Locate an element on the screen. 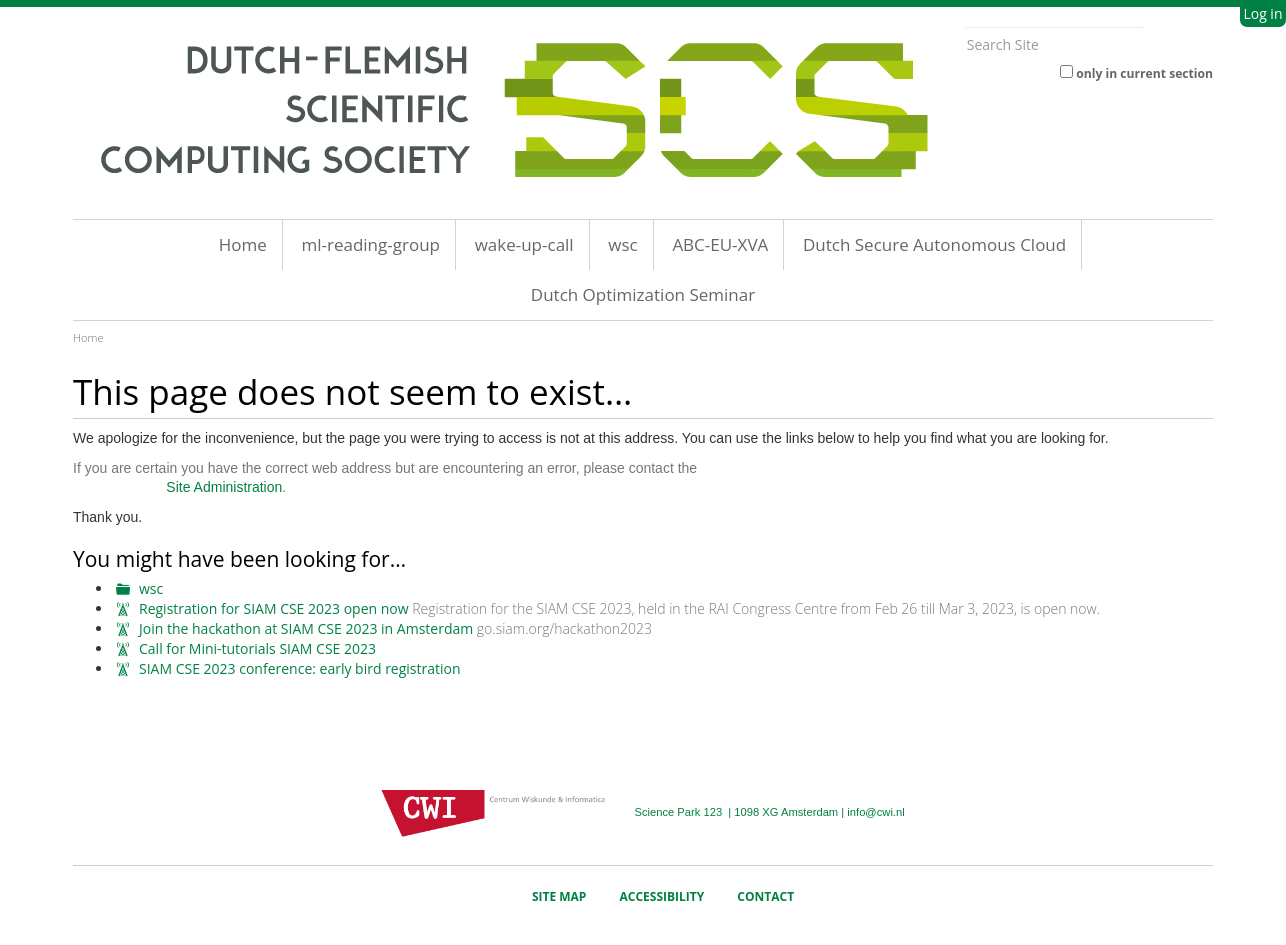  Science Park 123 | 1098 XG Amsterdam | is located at coordinates (740, 812).